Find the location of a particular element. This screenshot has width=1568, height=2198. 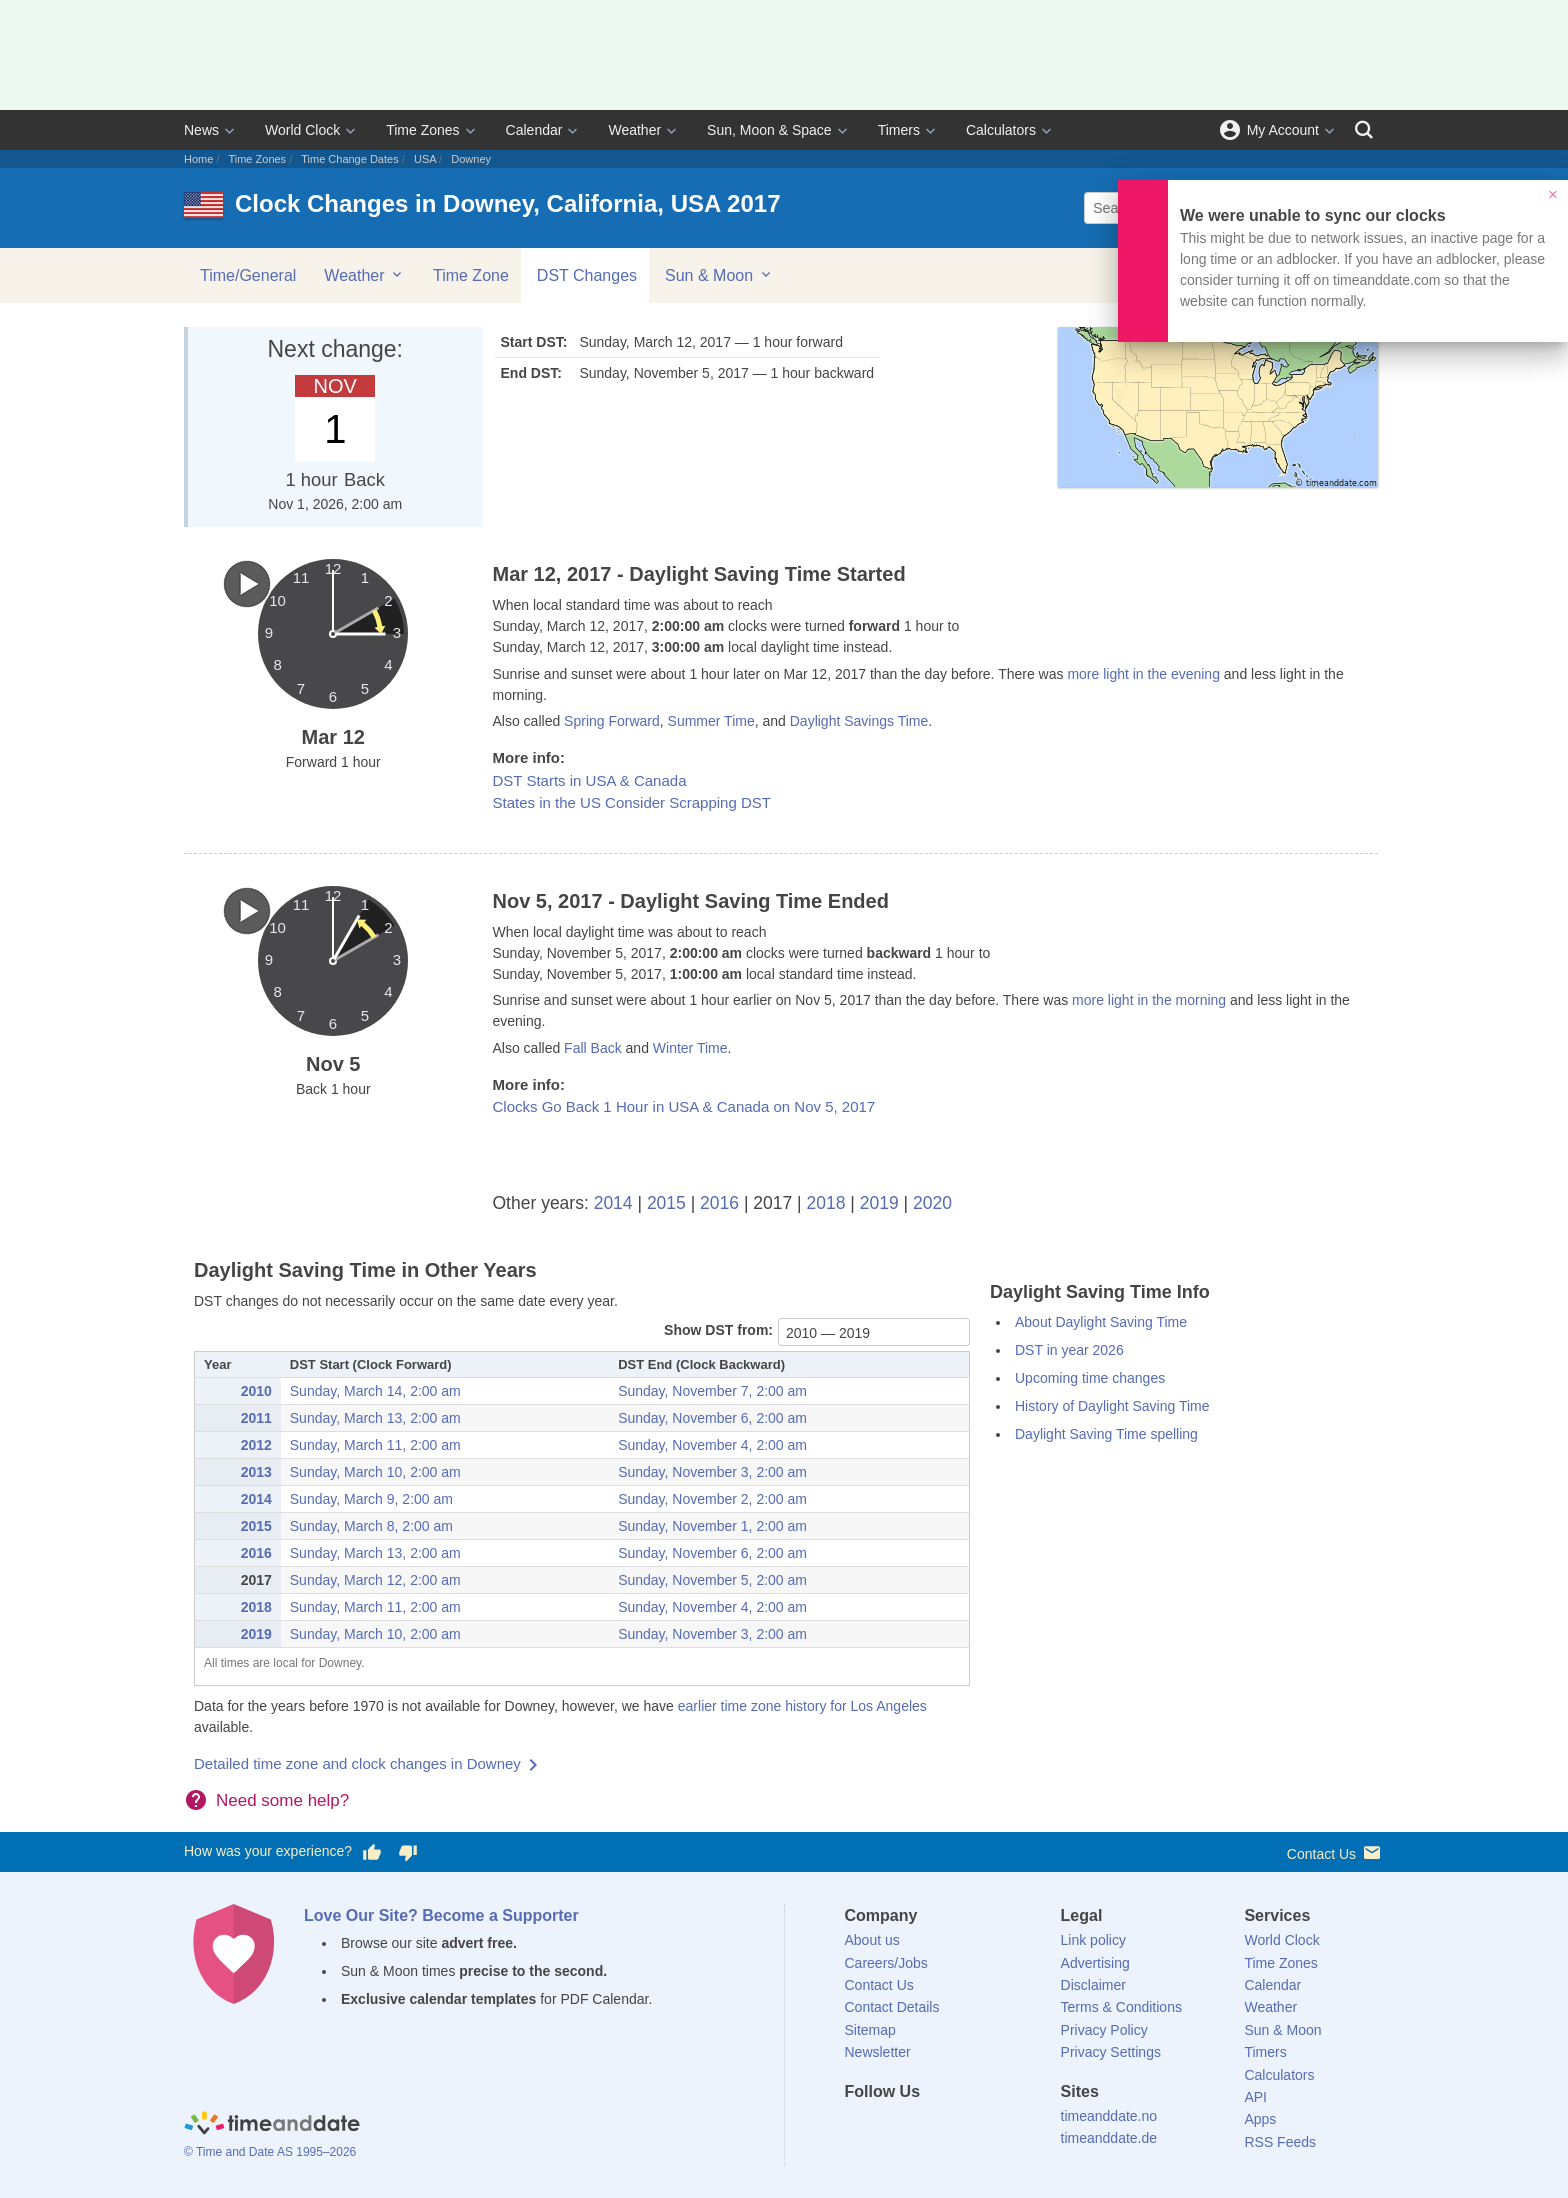

Careers/Jobs is located at coordinates (886, 1963).